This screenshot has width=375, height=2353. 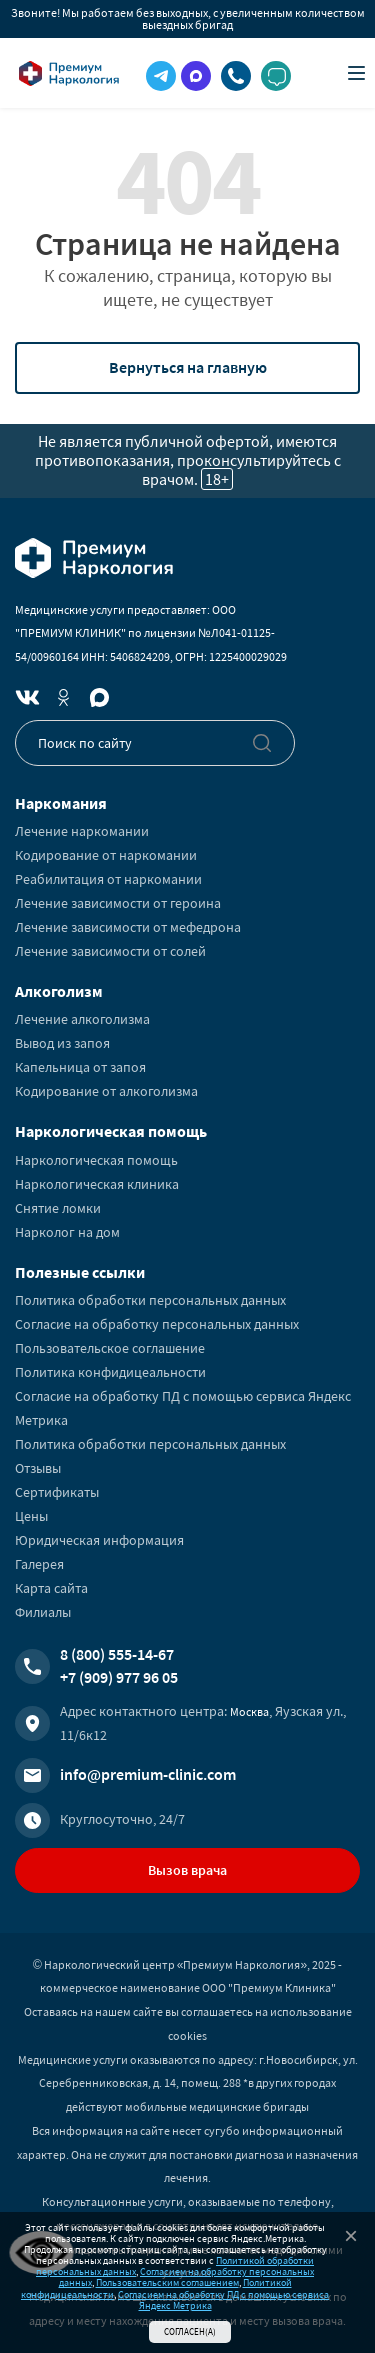 I want to click on Москва, so click(x=249, y=1711).